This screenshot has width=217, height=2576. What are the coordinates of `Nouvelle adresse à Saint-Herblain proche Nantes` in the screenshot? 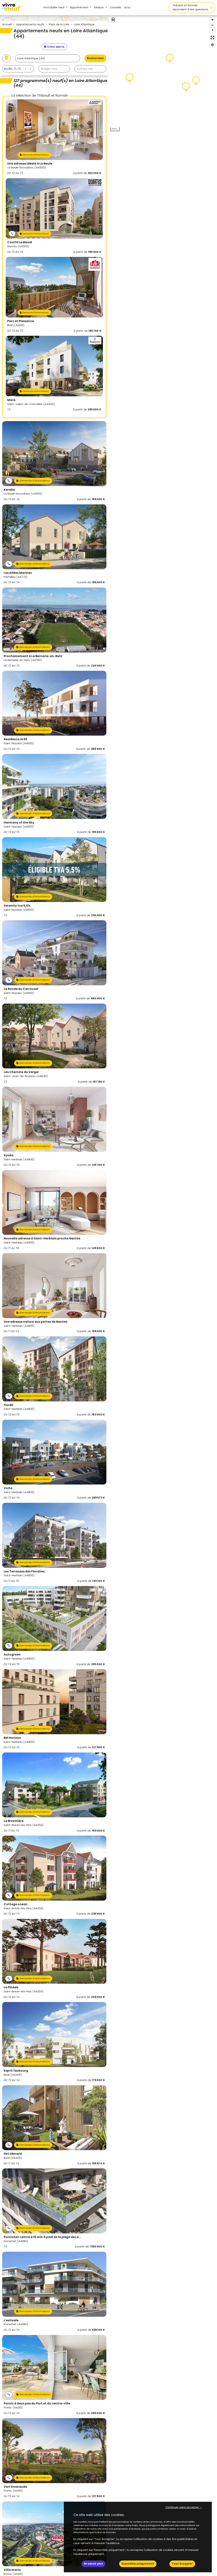 It's located at (42, 1238).